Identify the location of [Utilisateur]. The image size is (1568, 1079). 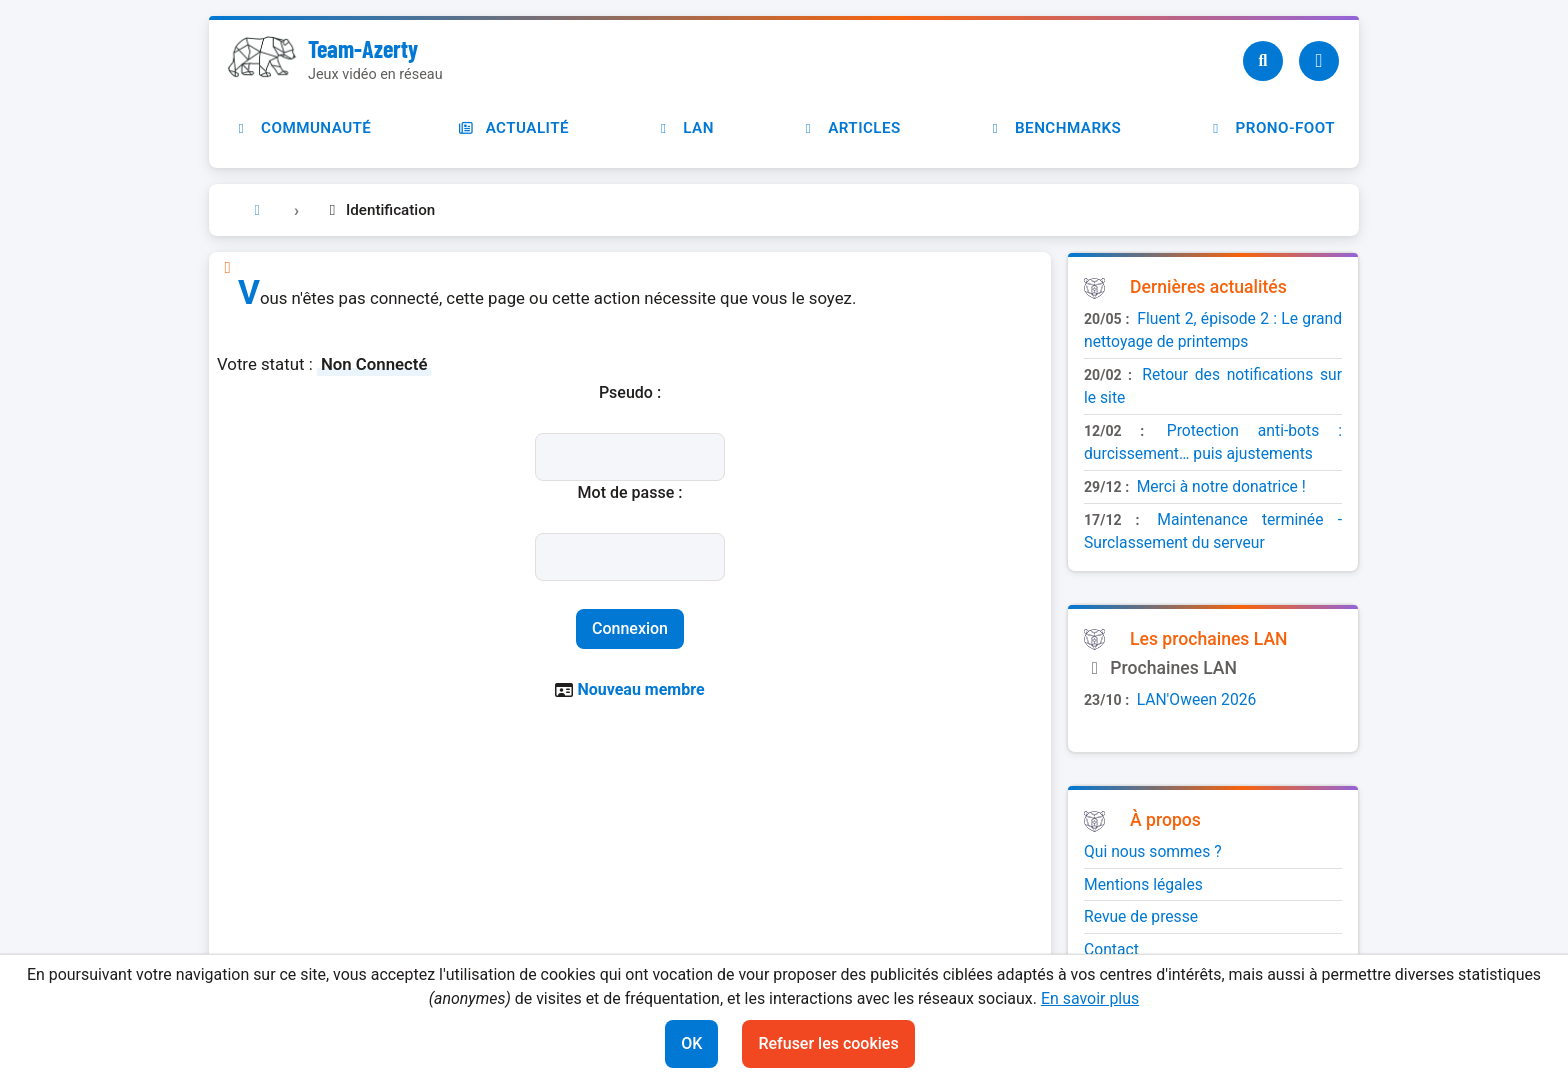
(1319, 61).